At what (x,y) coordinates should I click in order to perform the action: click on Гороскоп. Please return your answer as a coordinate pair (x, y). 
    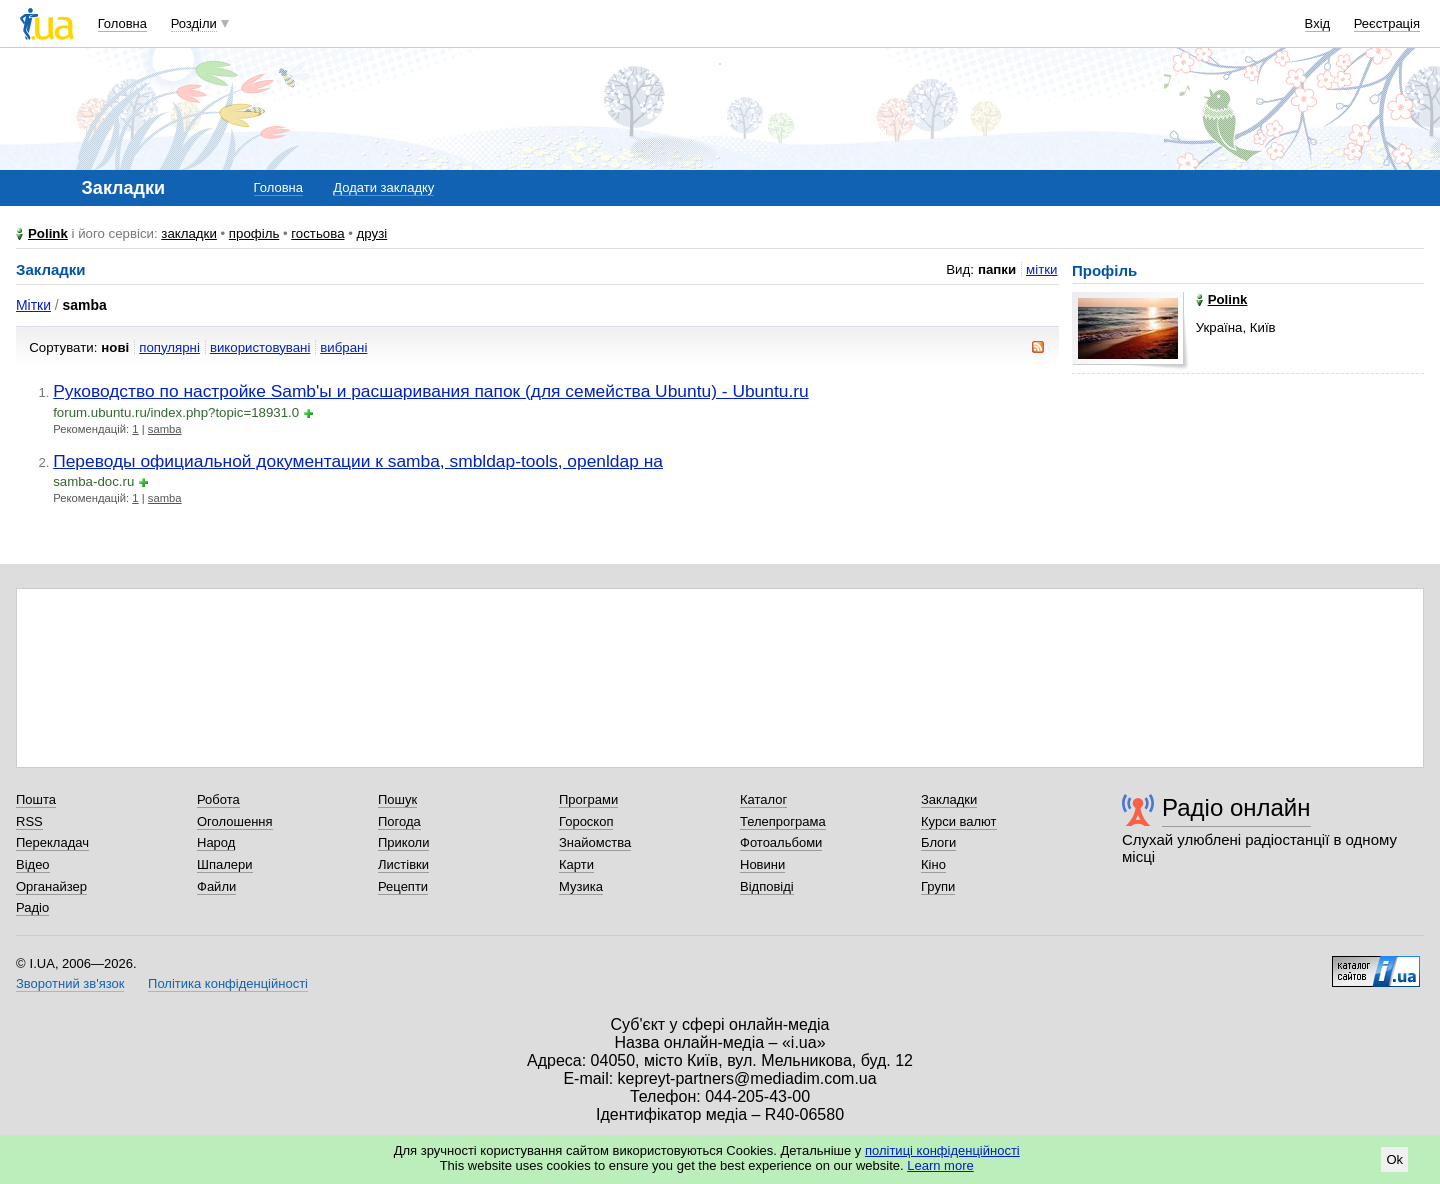
    Looking at the image, I should click on (586, 821).